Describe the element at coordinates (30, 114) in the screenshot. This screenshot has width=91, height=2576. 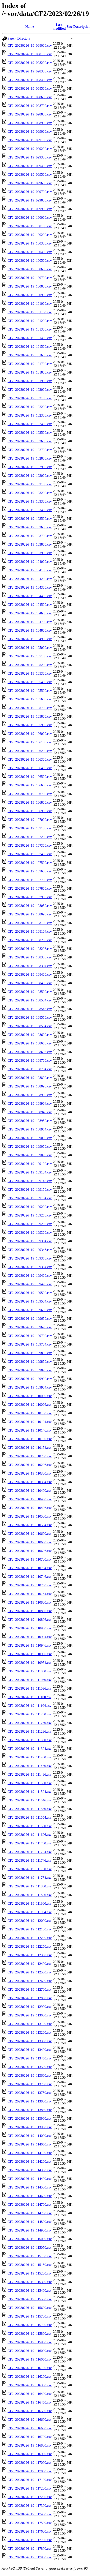
I see `CF2_20230226_19_098800.csv` at that location.